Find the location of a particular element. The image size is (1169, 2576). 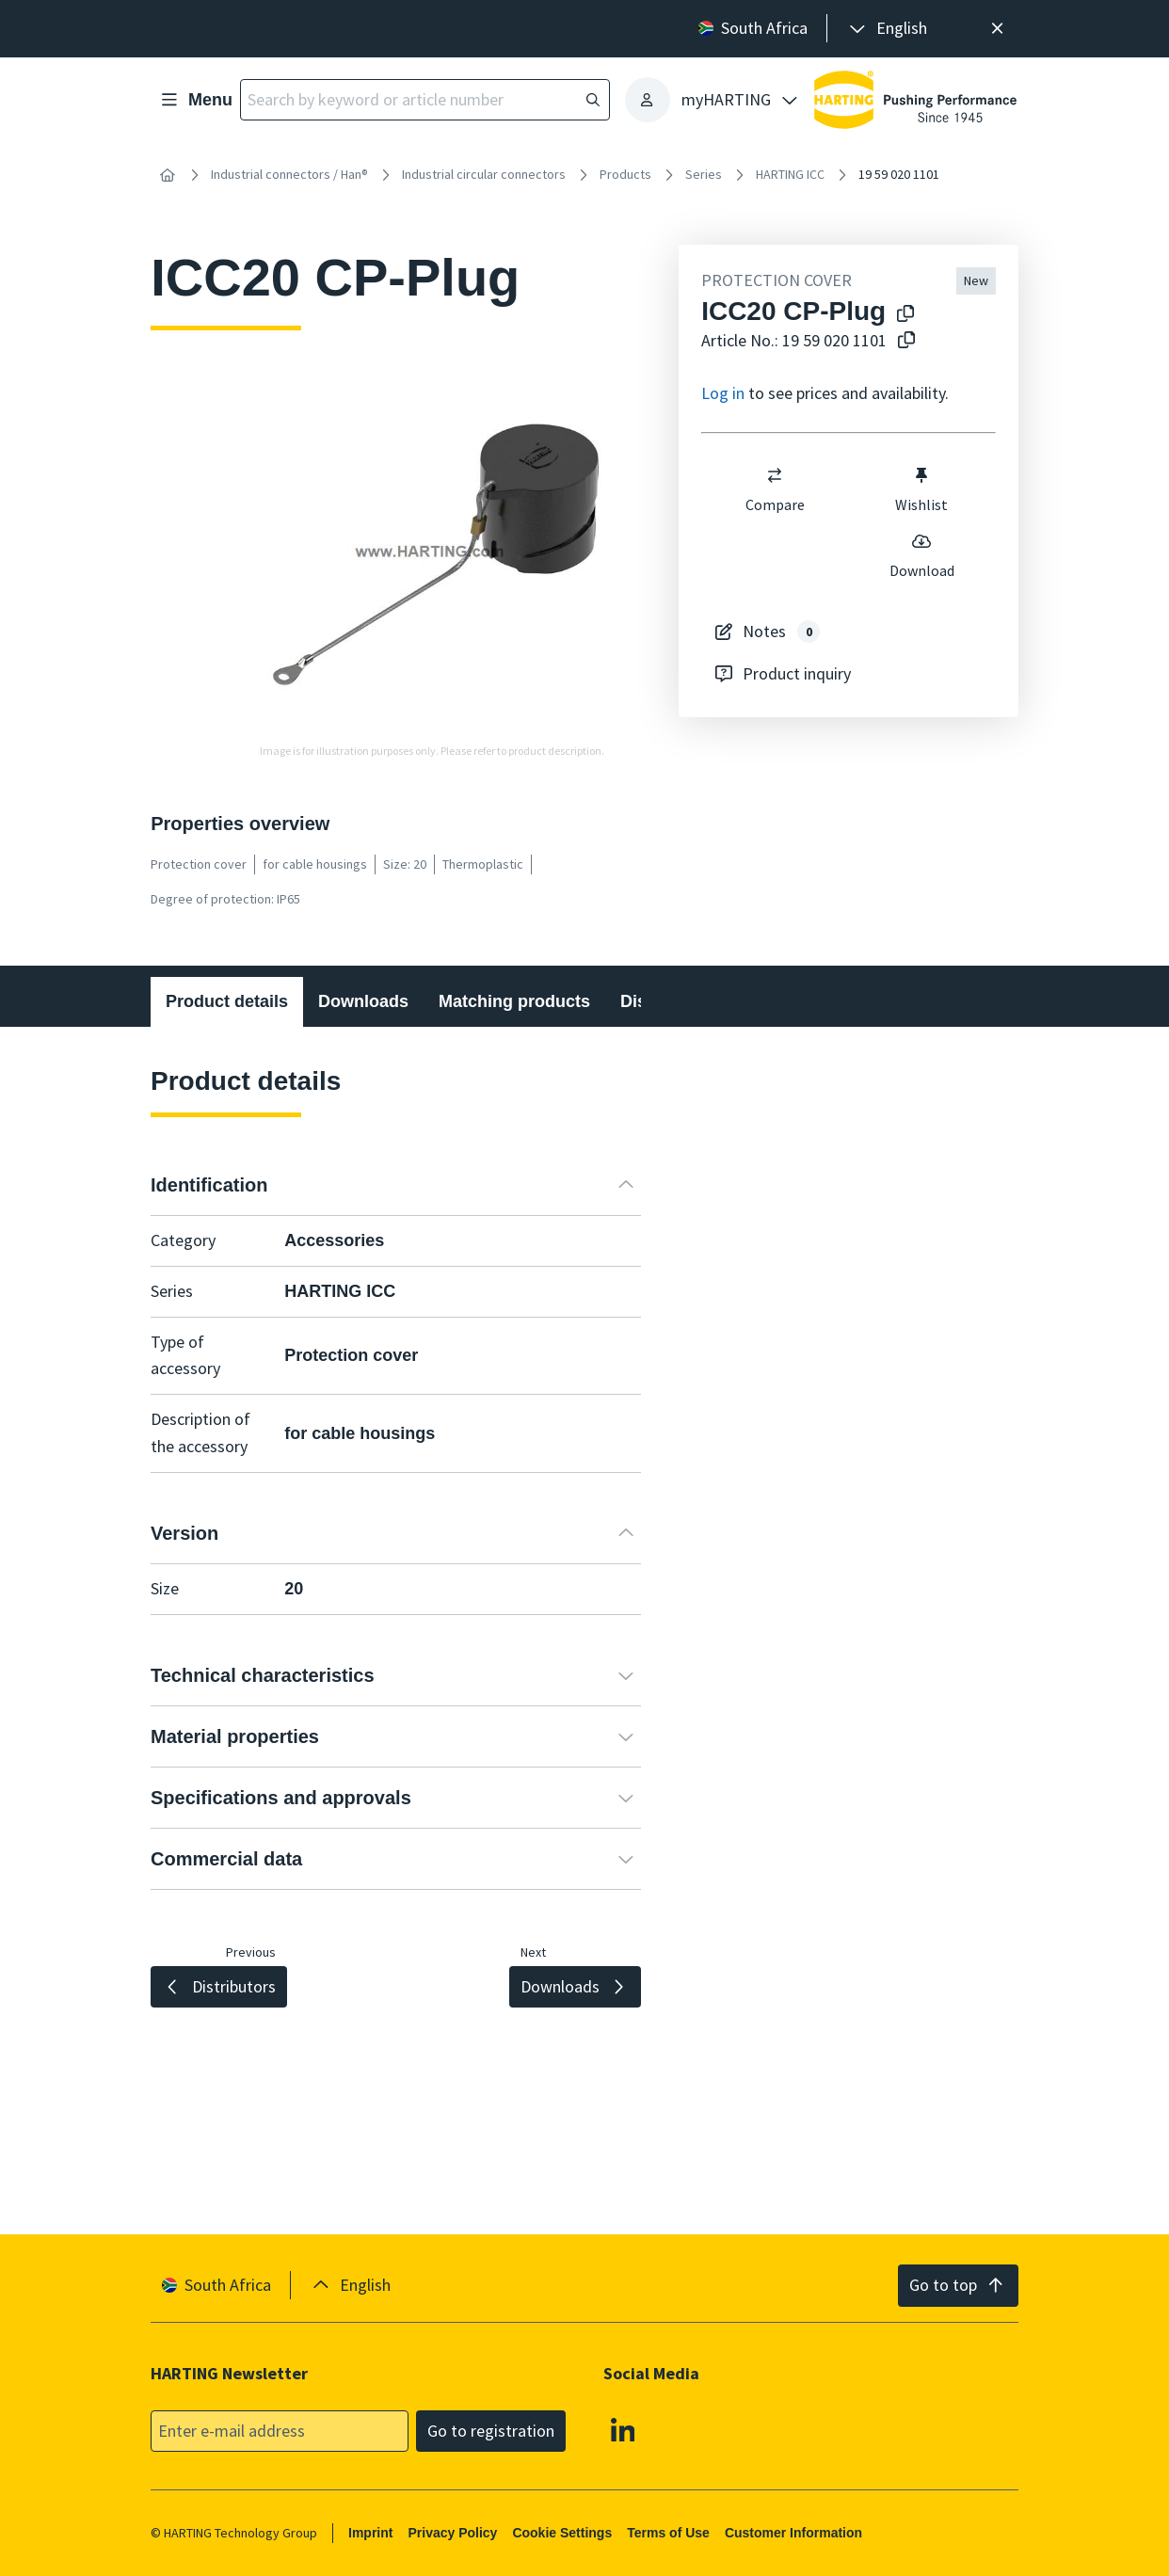

Wishlist is located at coordinates (922, 489).